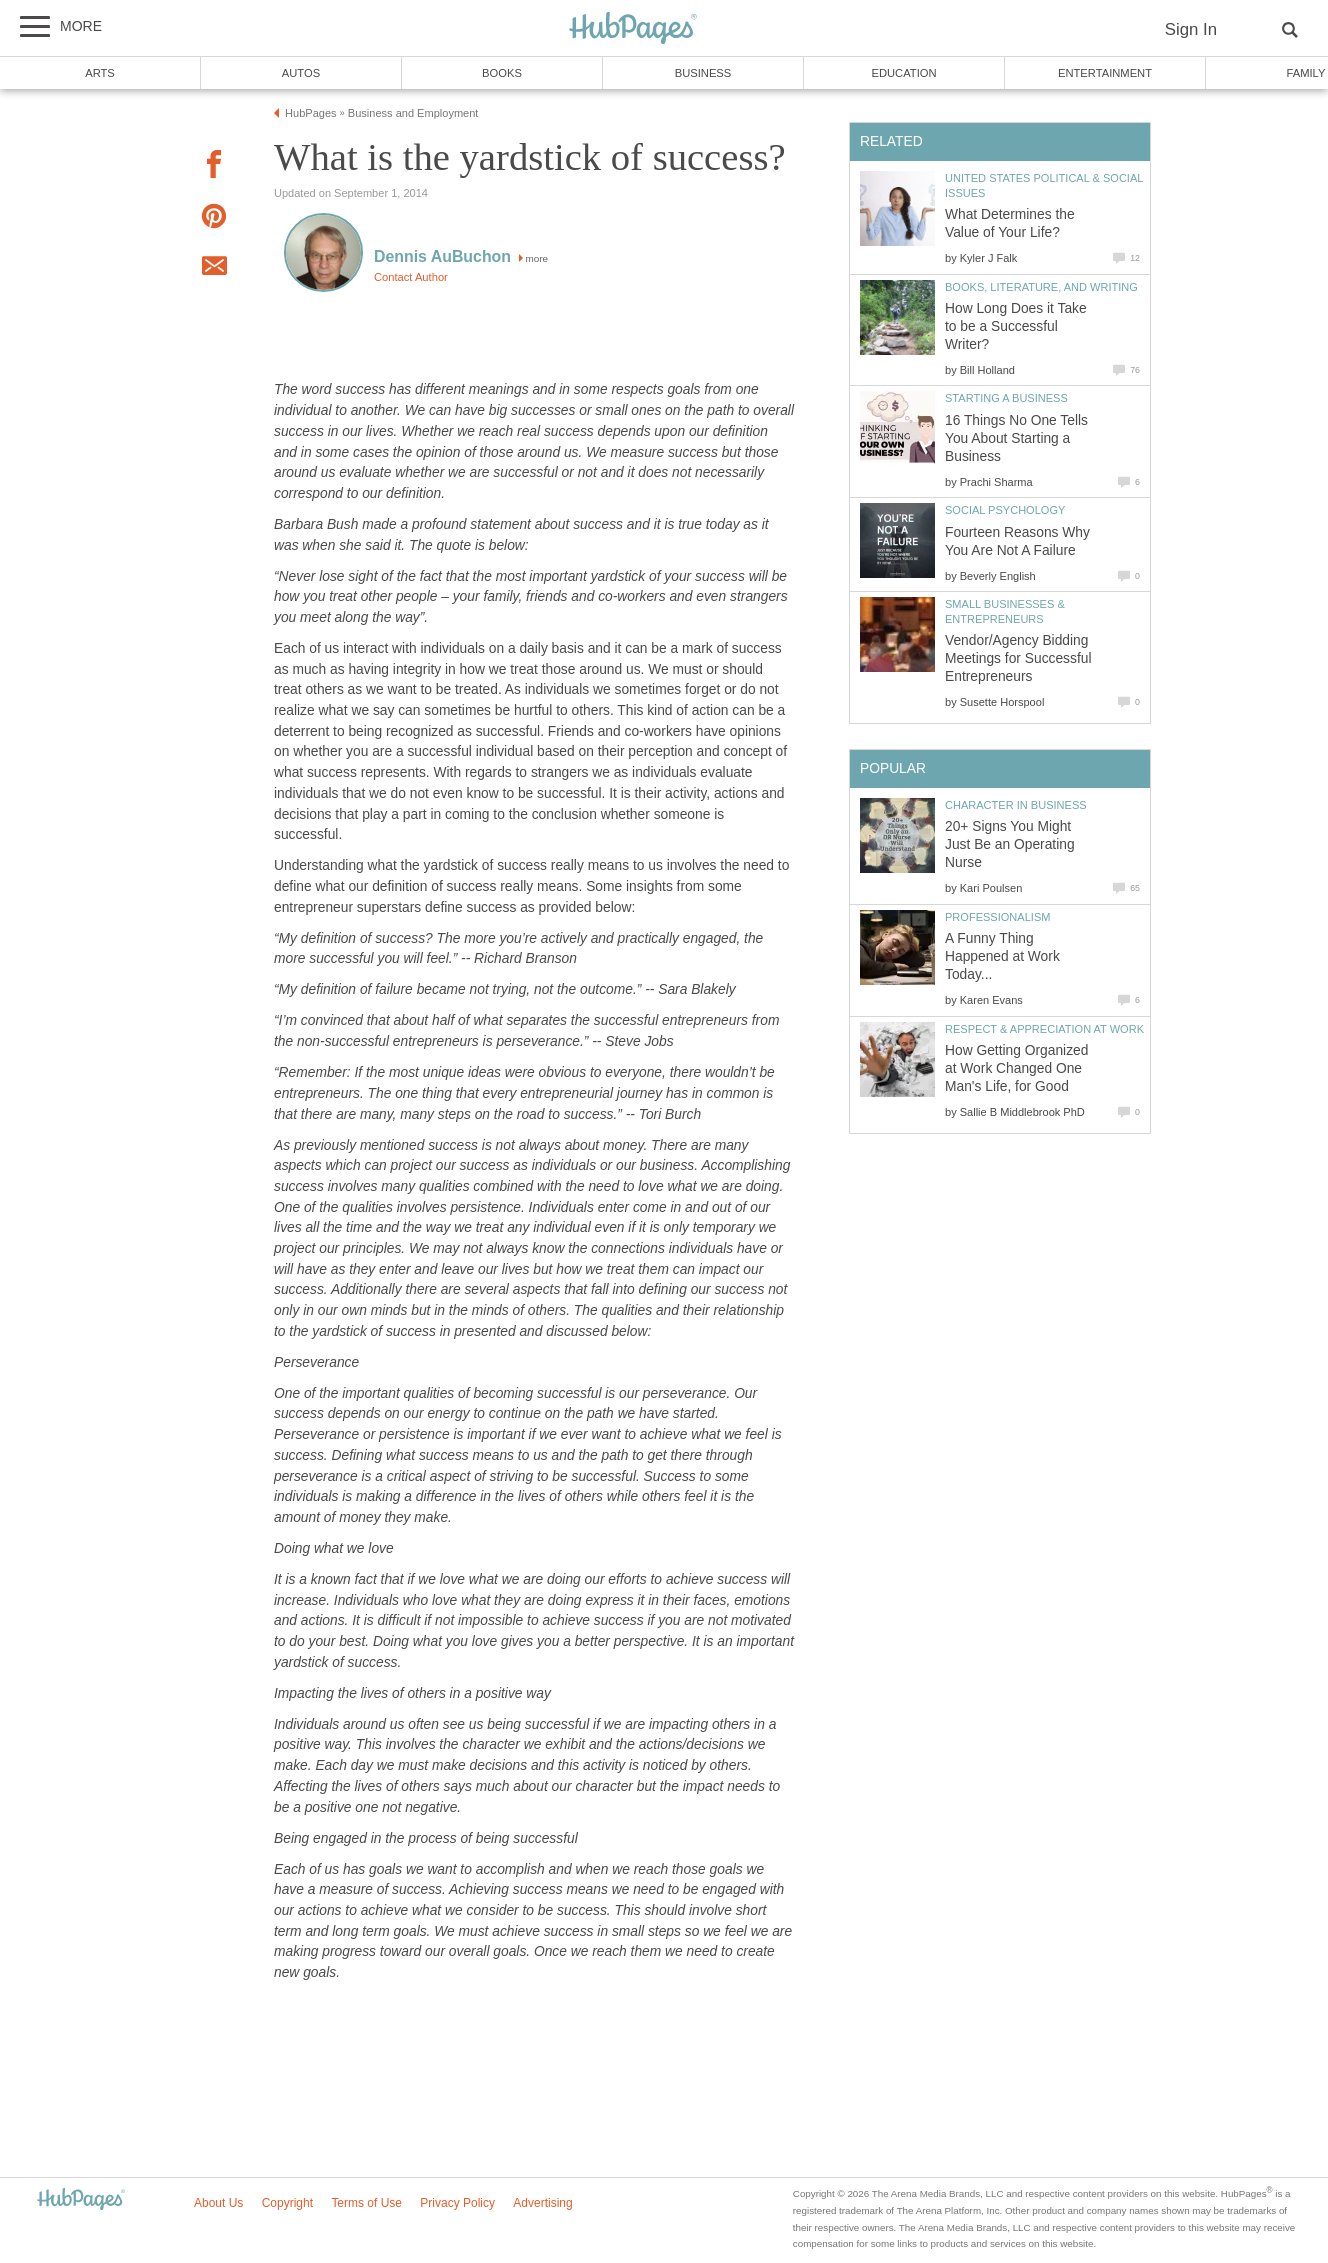 The width and height of the screenshot is (1328, 2263). What do you see at coordinates (997, 917) in the screenshot?
I see `Professionalism` at bounding box center [997, 917].